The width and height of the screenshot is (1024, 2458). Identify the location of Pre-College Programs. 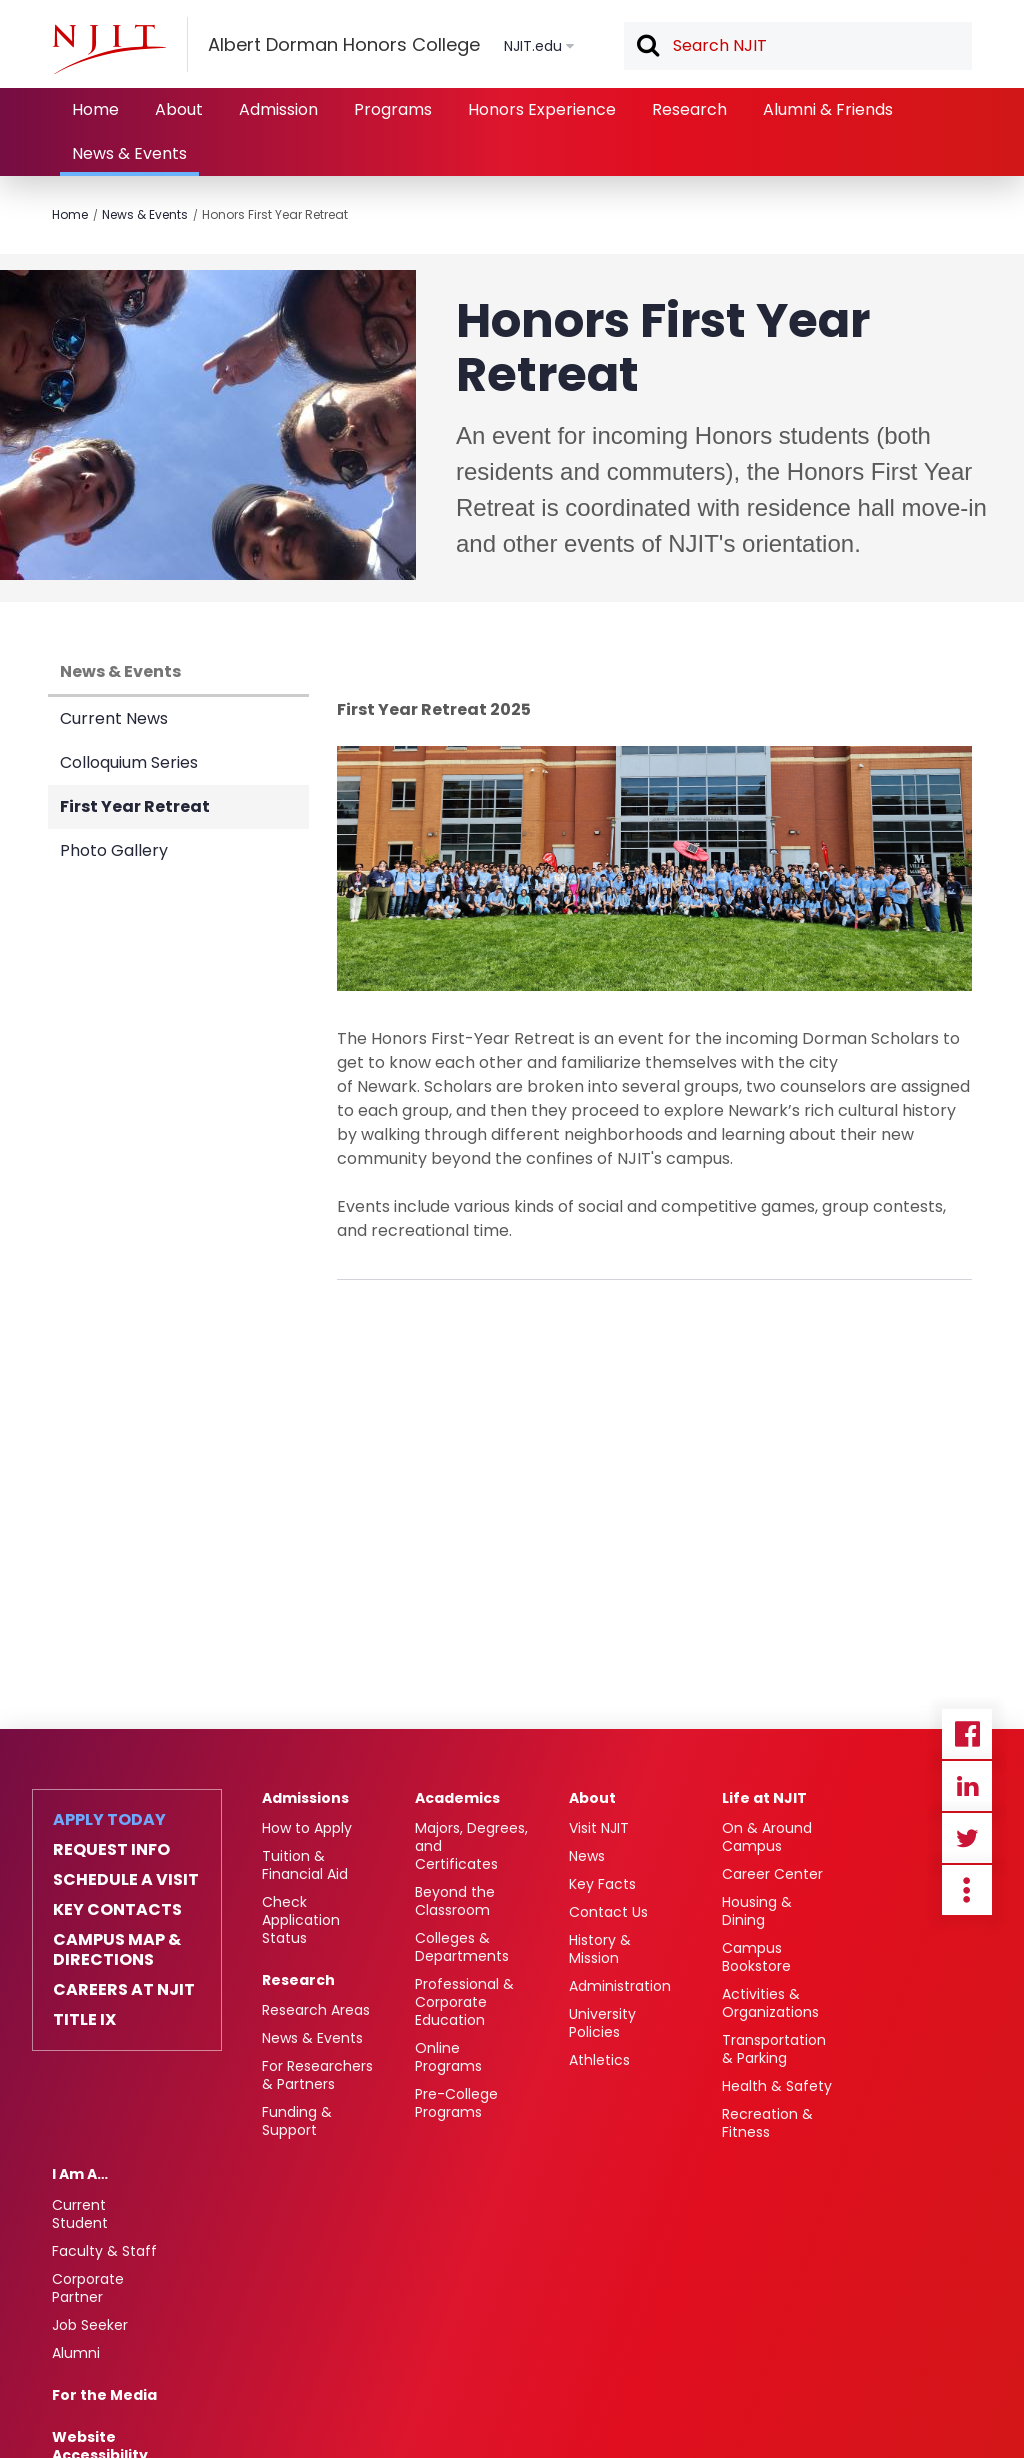
(456, 2103).